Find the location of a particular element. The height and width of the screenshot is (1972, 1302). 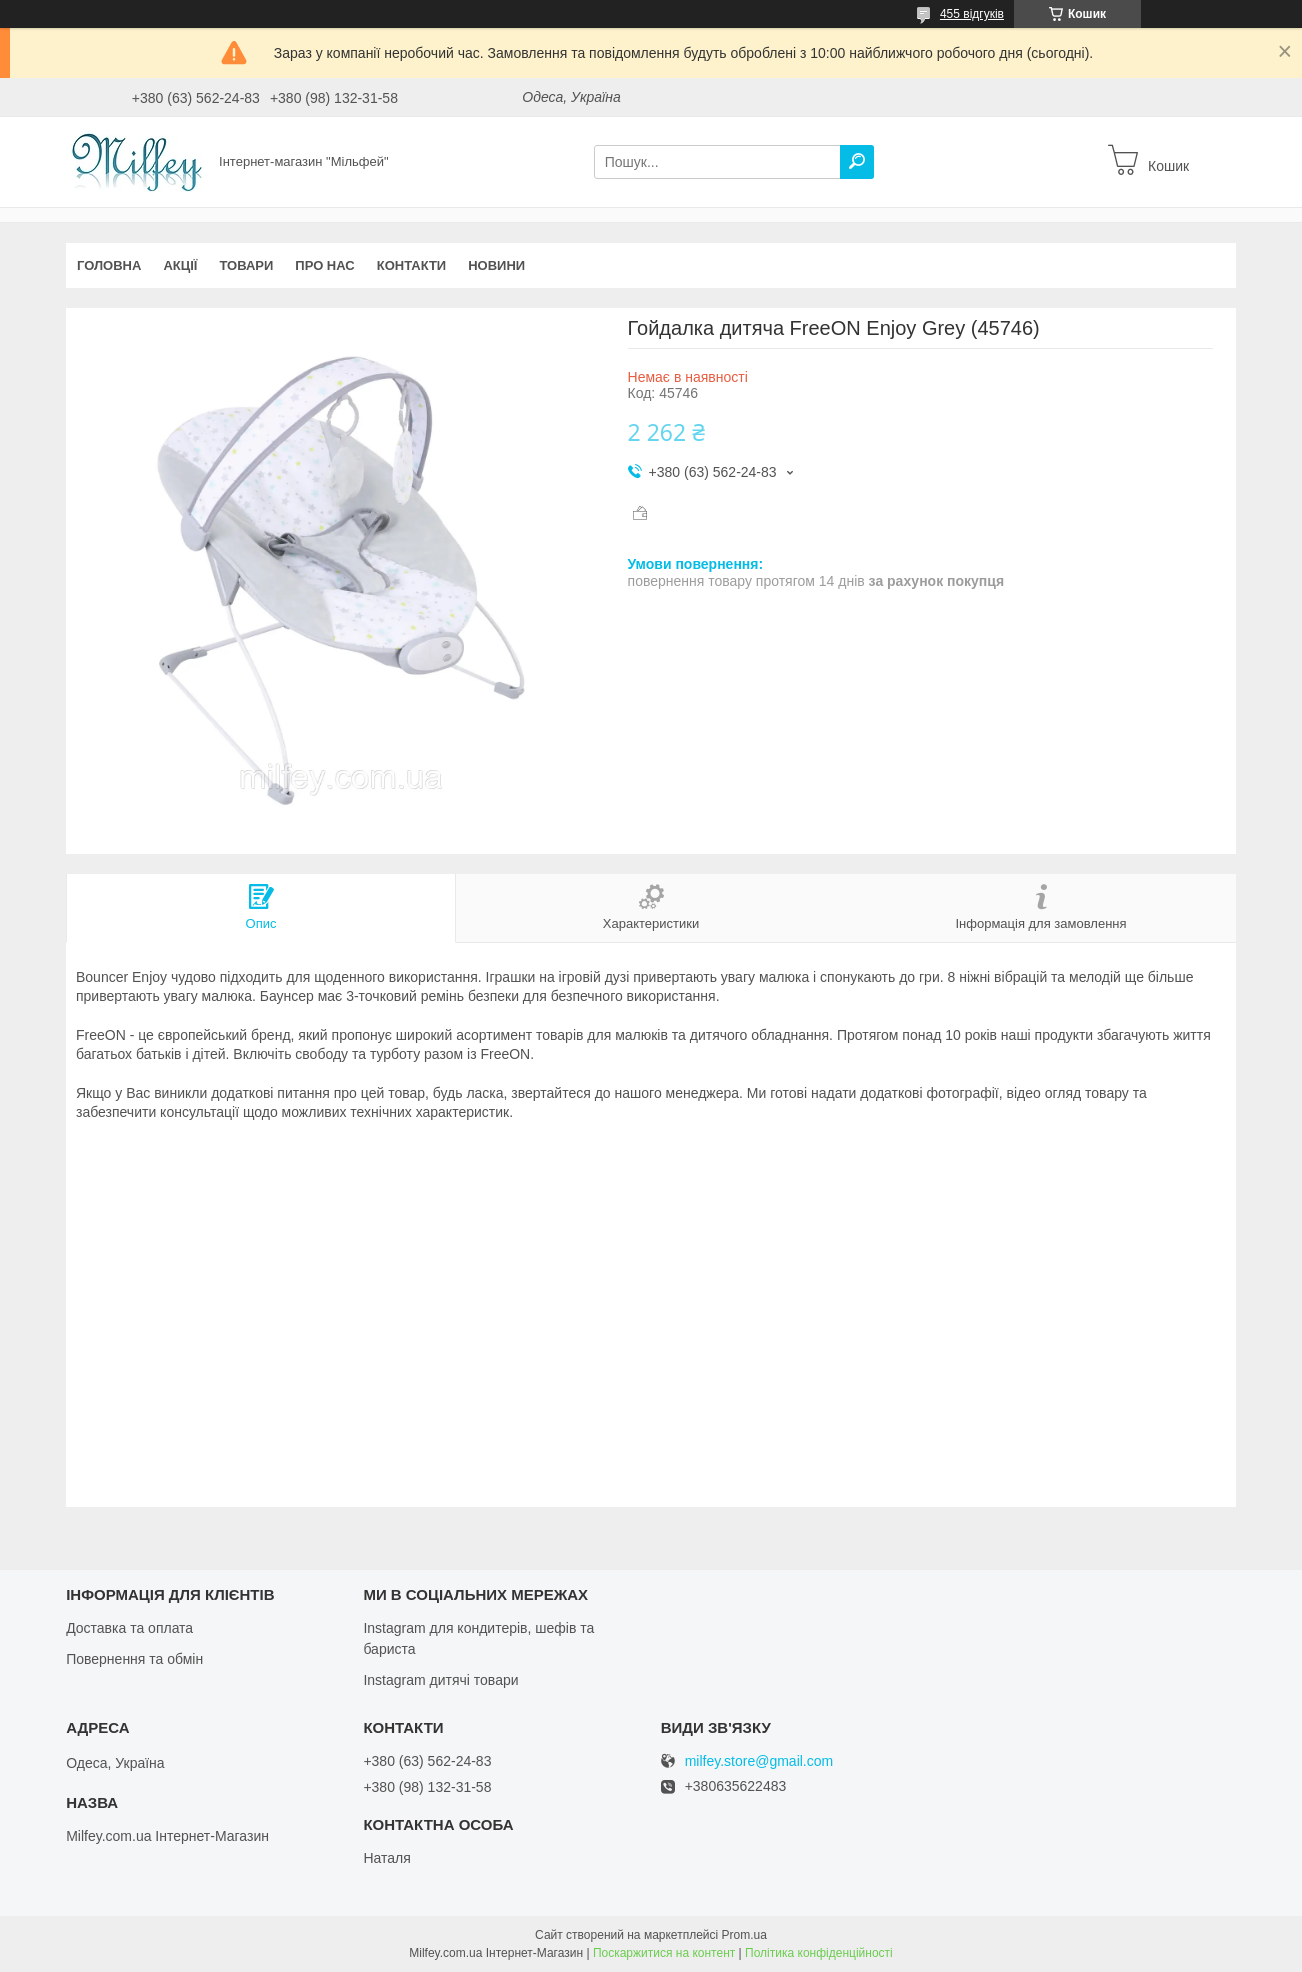

milfey.store@gmail.com is located at coordinates (759, 1761).